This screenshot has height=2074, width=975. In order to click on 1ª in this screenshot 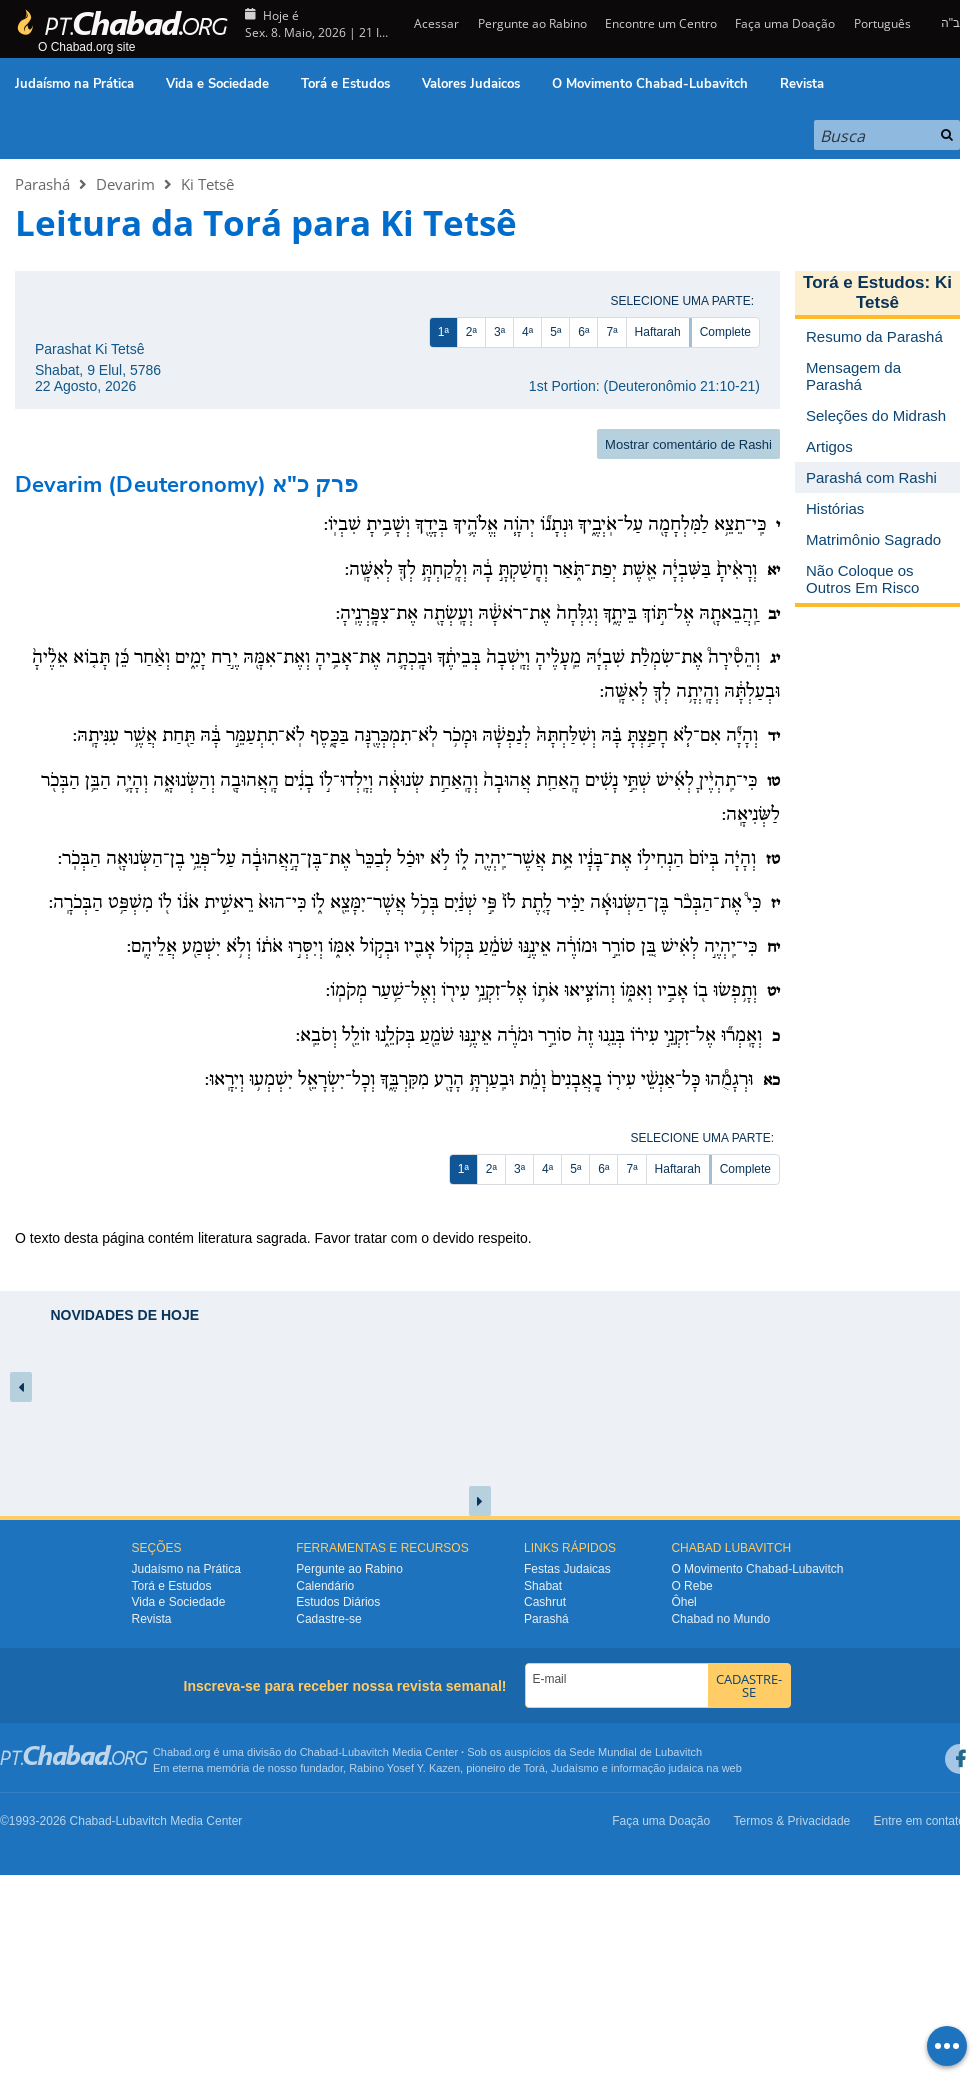, I will do `click(443, 332)`.